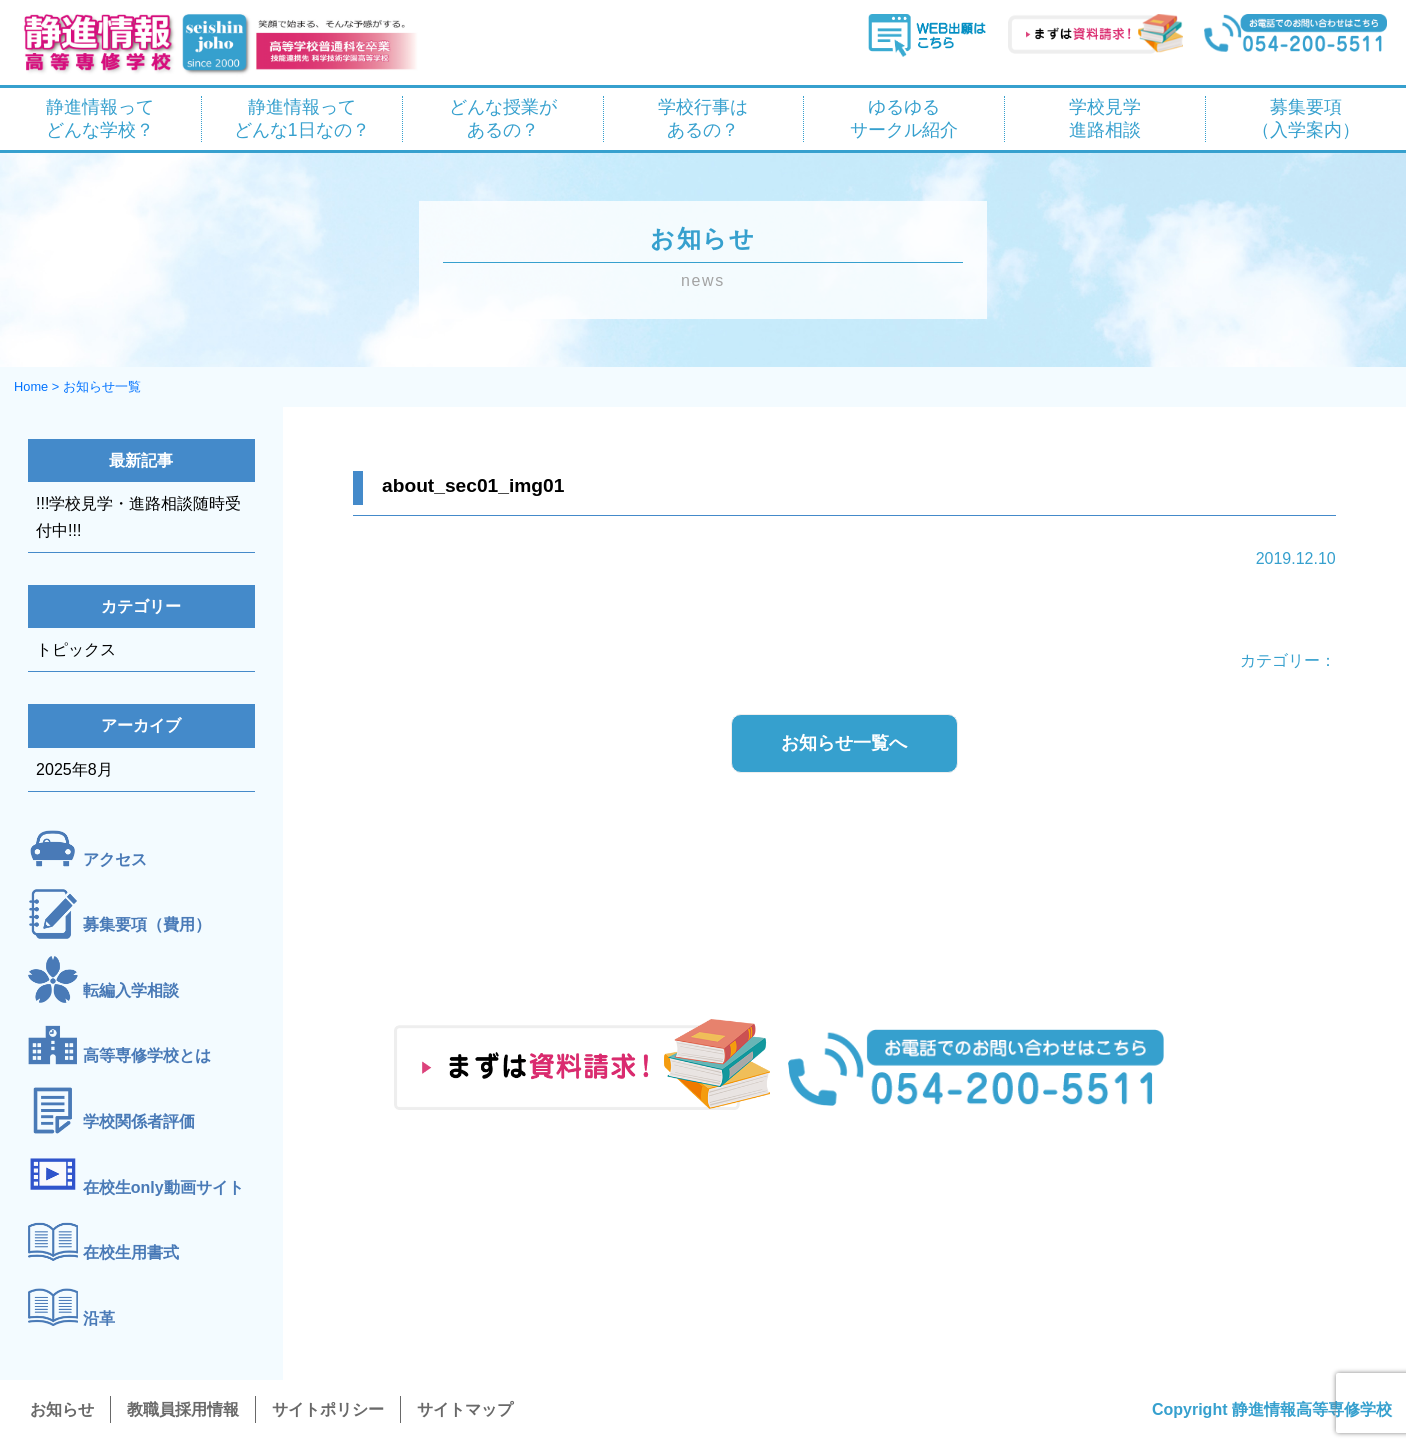 This screenshot has width=1406, height=1447. What do you see at coordinates (76, 649) in the screenshot?
I see `トピックス` at bounding box center [76, 649].